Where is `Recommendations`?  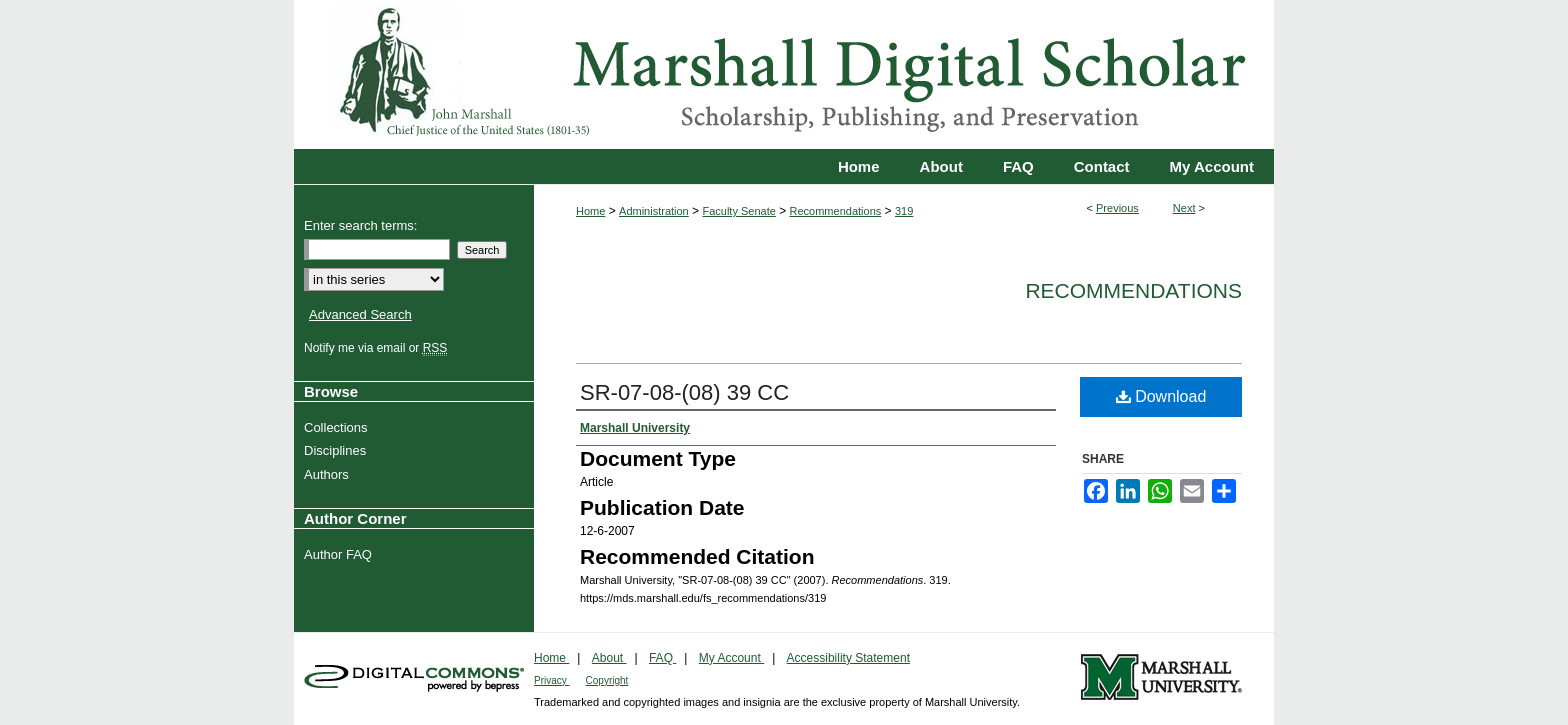 Recommendations is located at coordinates (836, 211).